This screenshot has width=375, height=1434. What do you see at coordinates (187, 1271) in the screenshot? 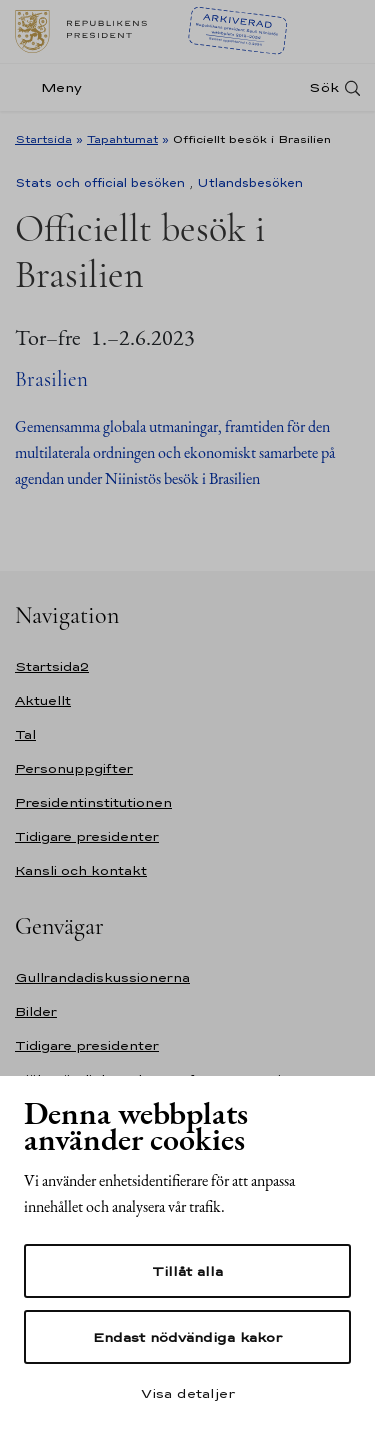
I see `Tillåt alla` at bounding box center [187, 1271].